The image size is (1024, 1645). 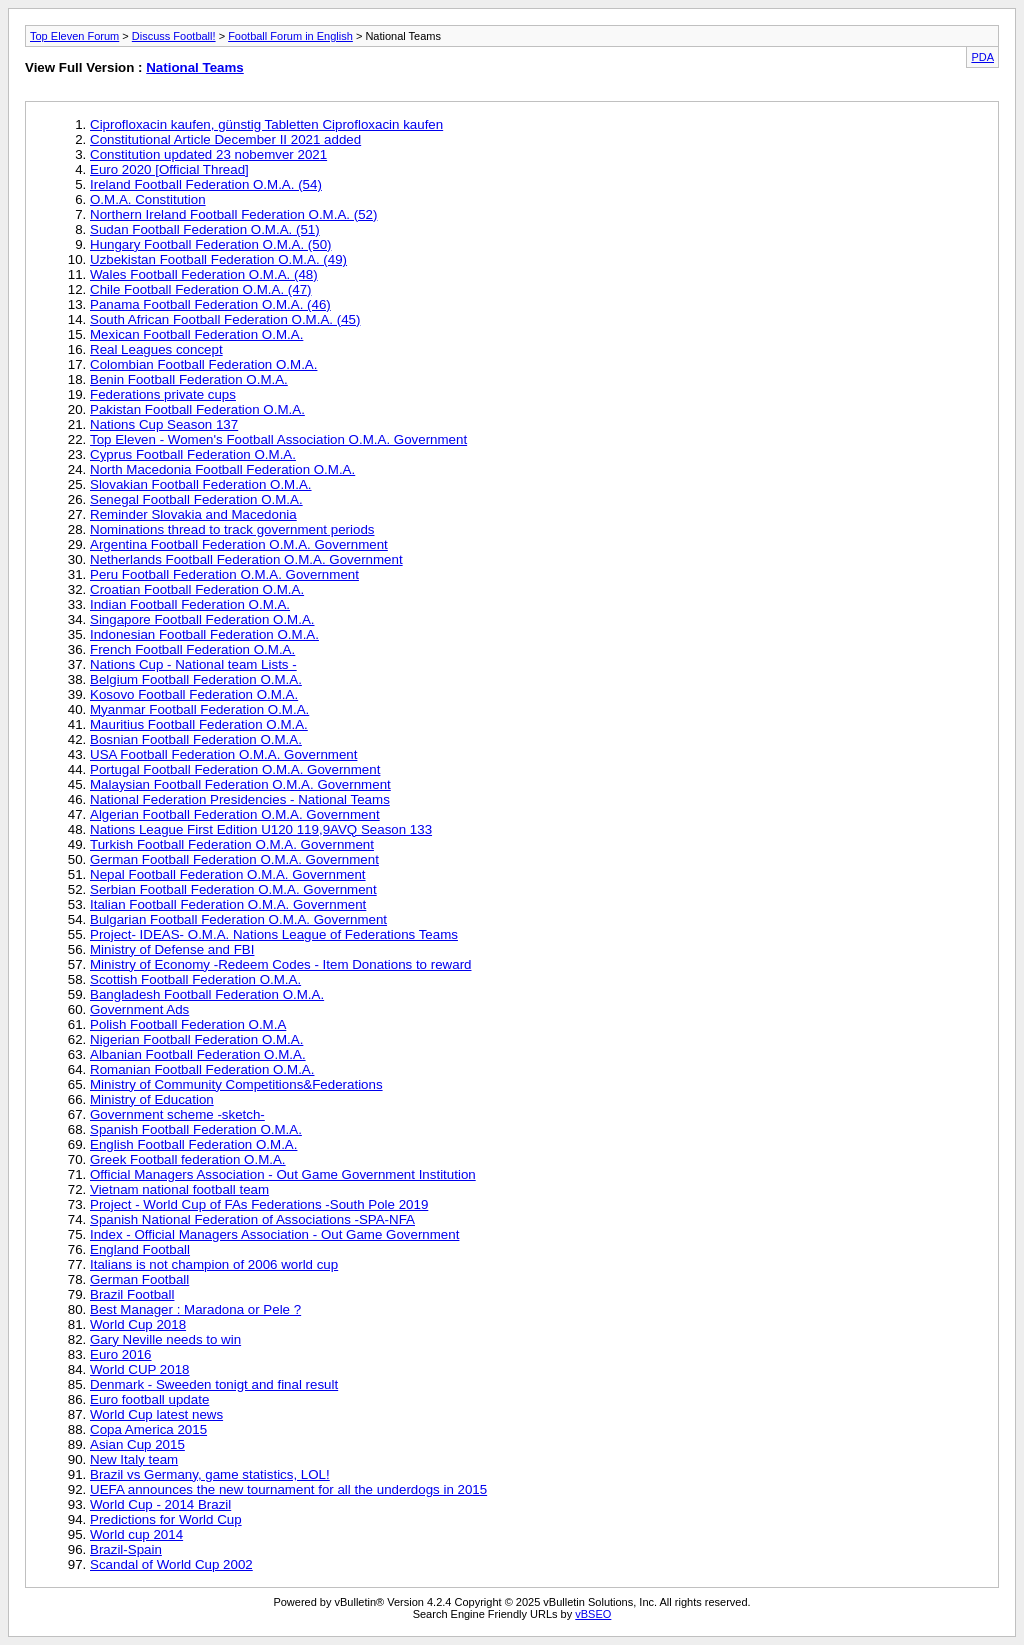 I want to click on Turkish Football Federation O.M.A. Government, so click(x=232, y=844).